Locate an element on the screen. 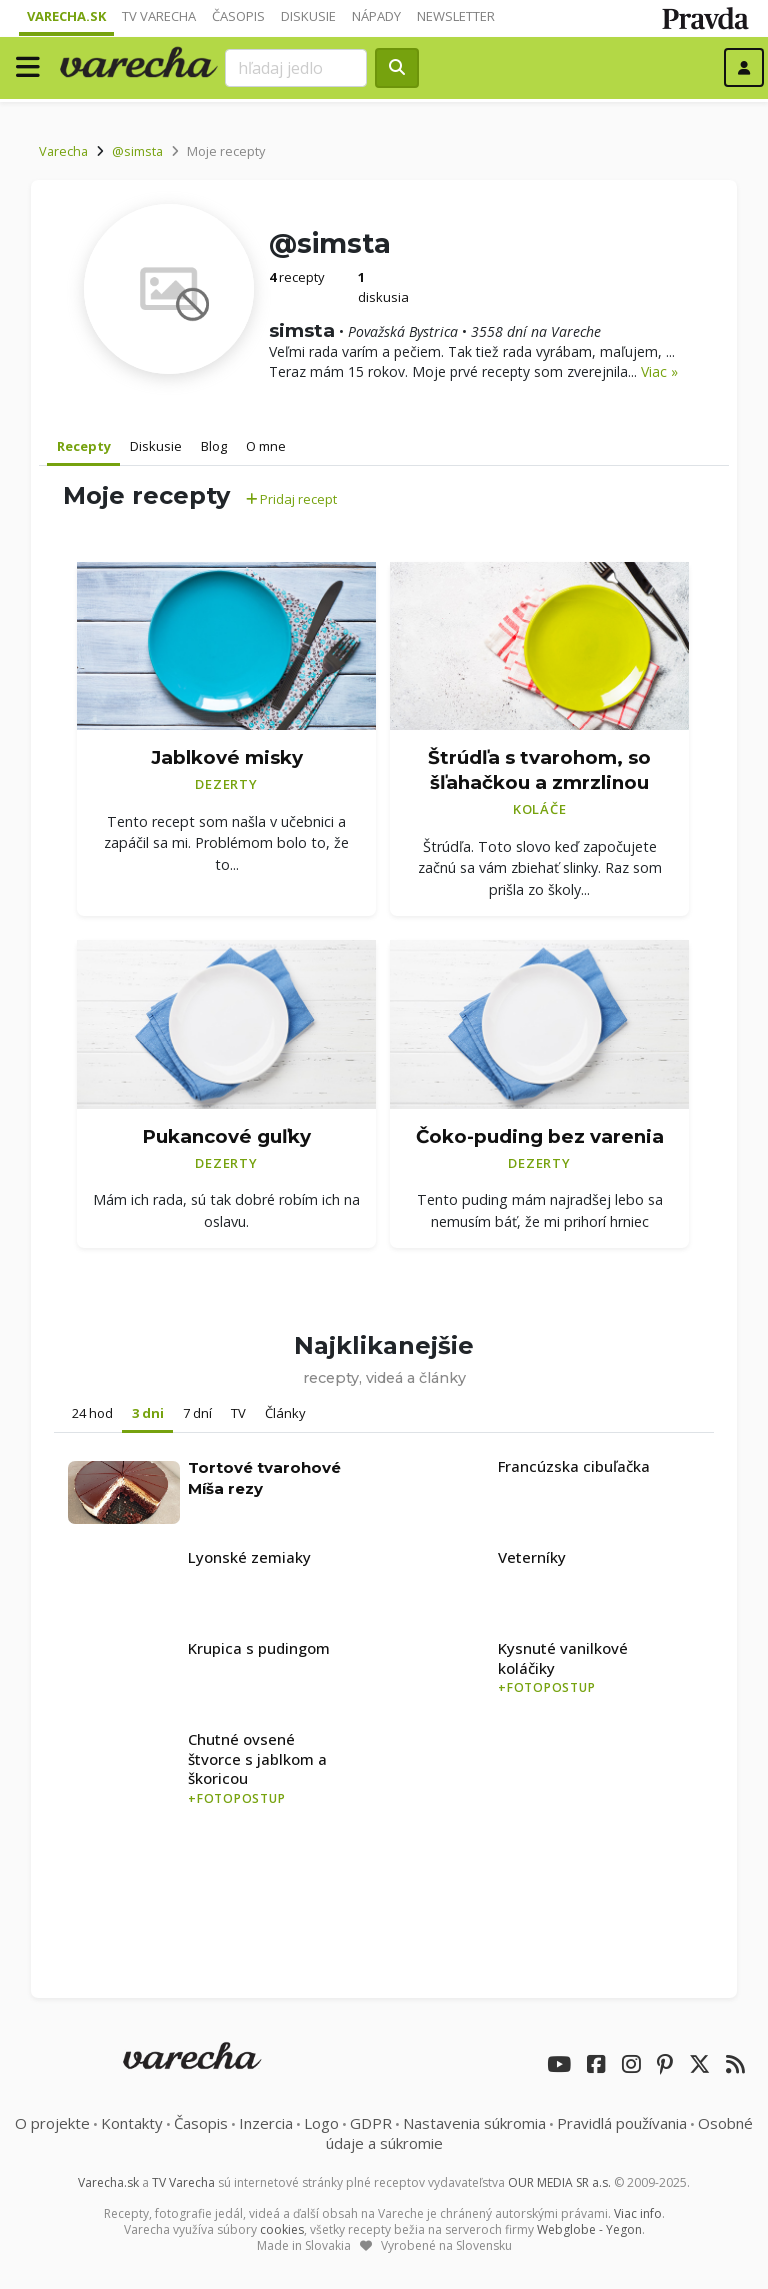  cookies is located at coordinates (282, 2229).